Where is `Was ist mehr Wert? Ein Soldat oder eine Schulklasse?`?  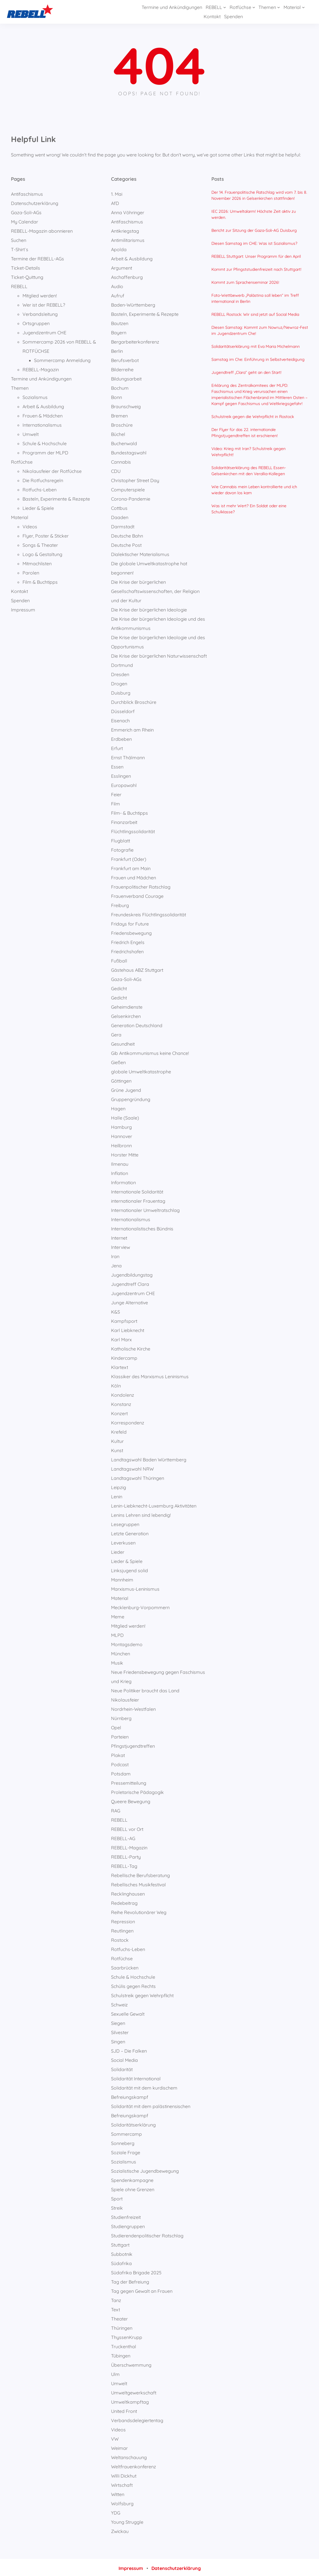
Was ist mehr Wert? Ein Soldat oder eine Schulklasse? is located at coordinates (248, 507).